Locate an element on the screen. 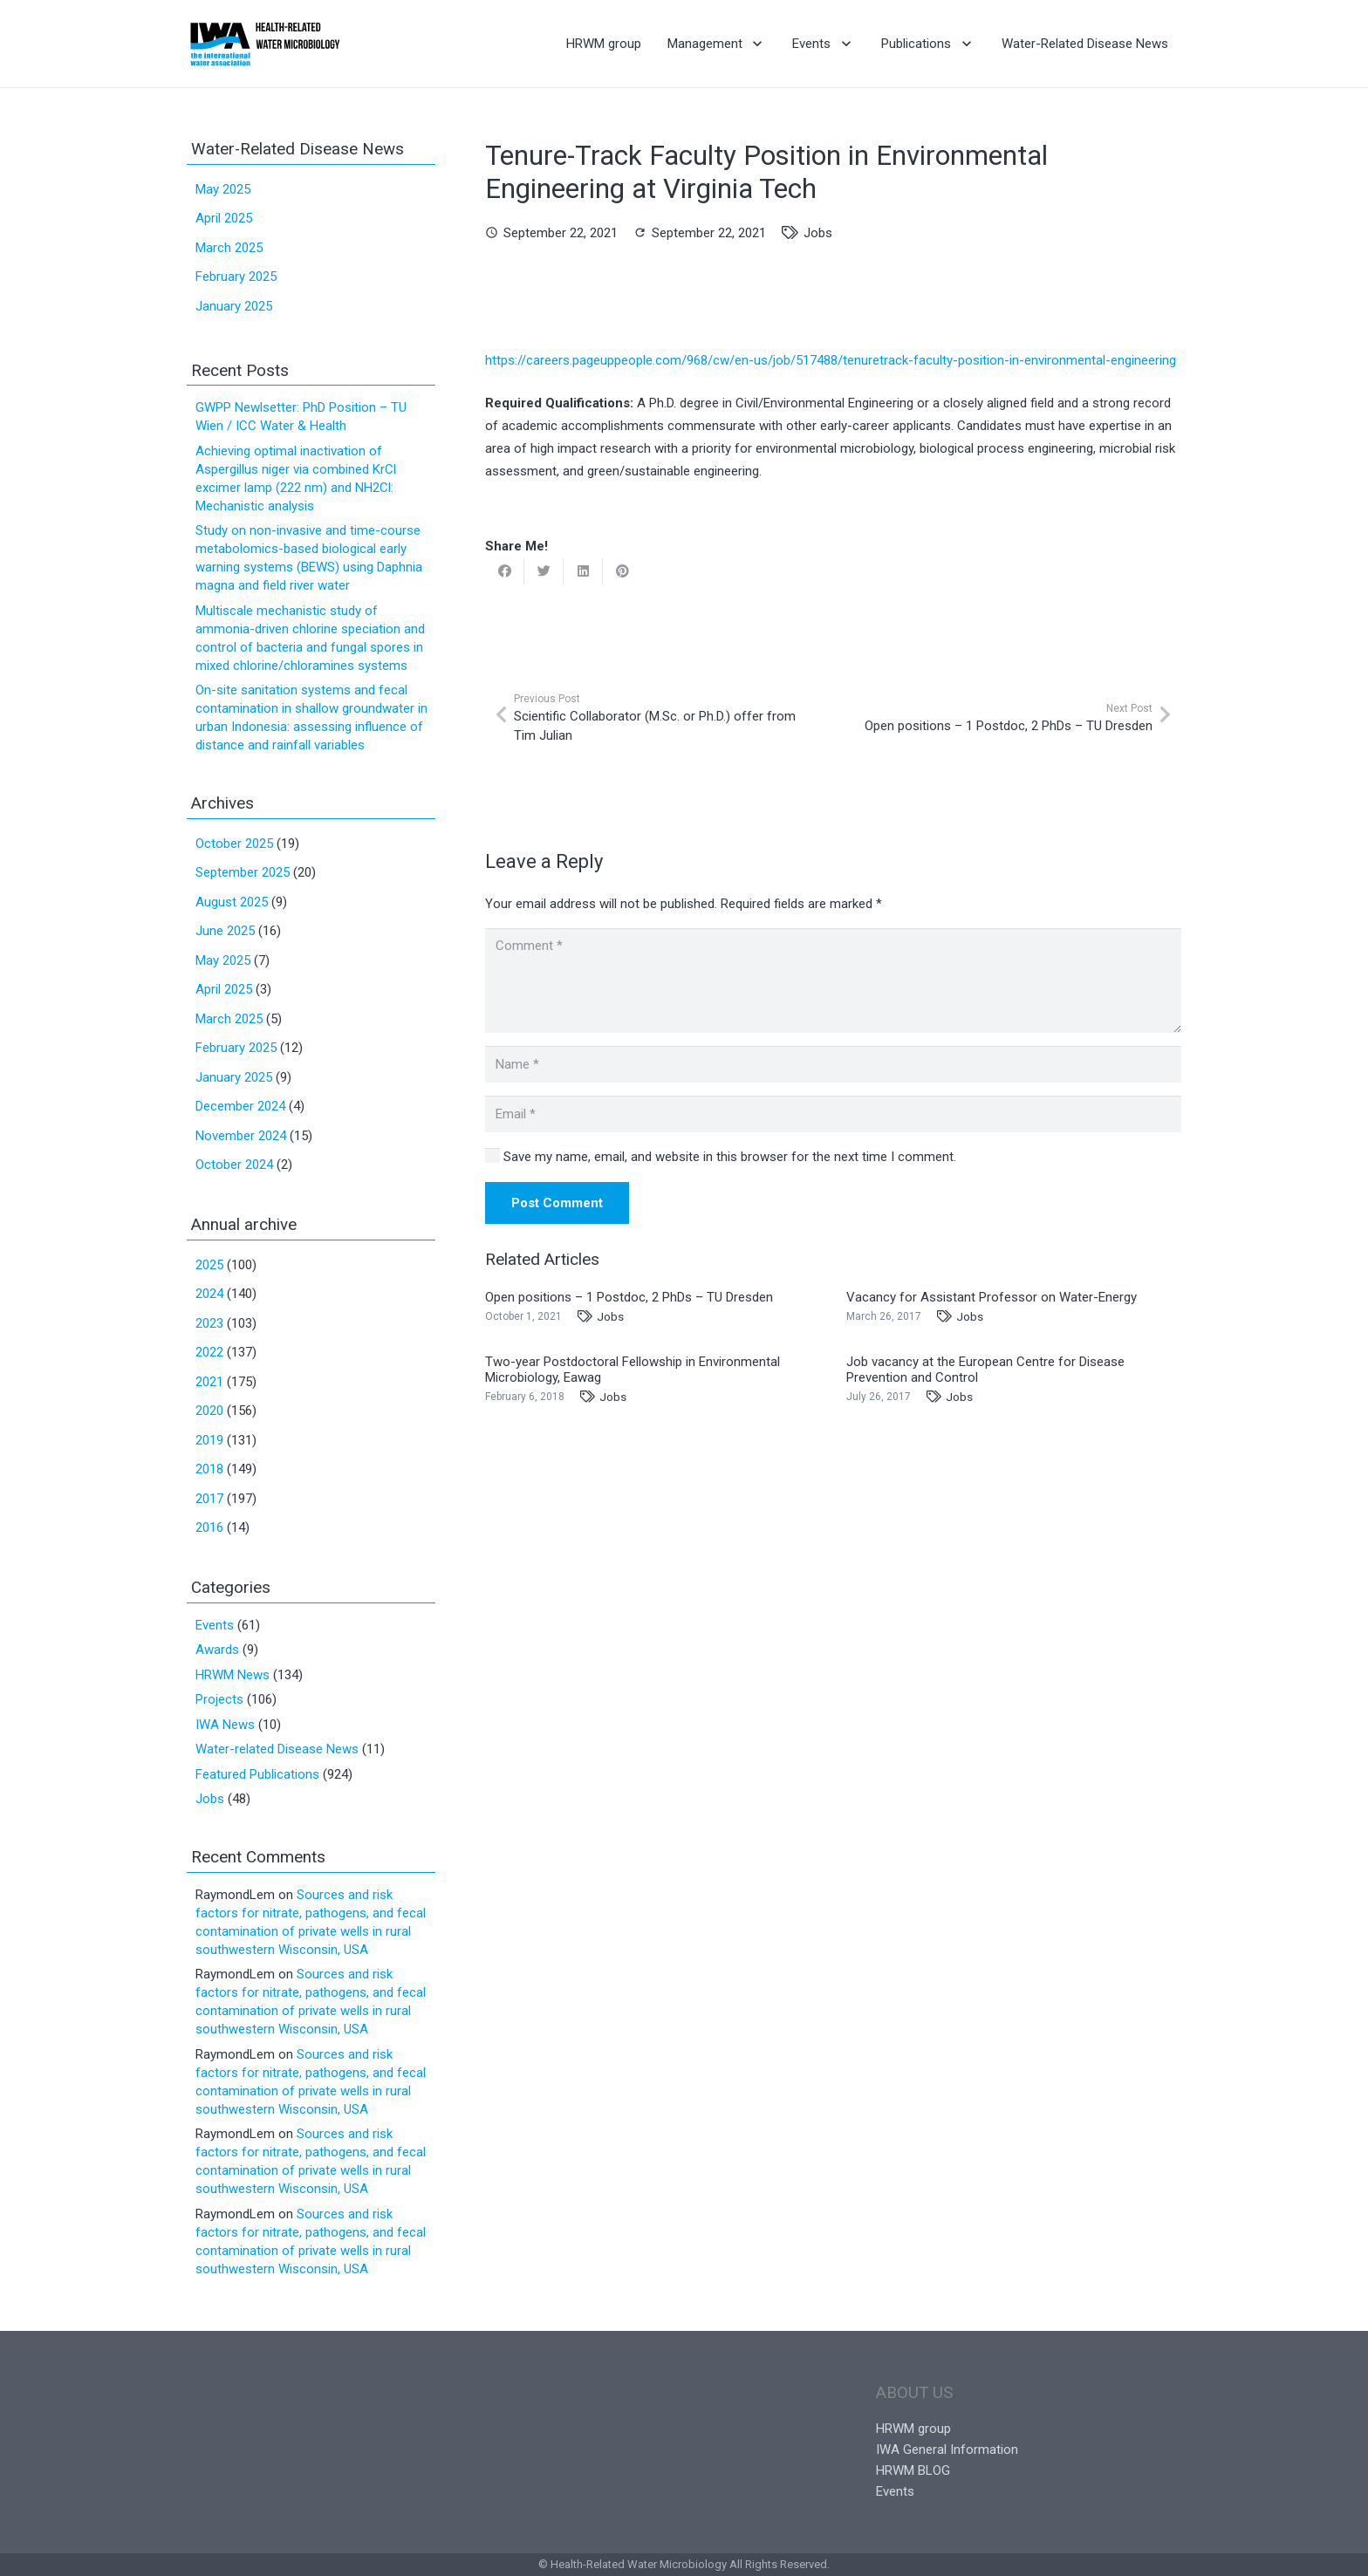  Jobs is located at coordinates (818, 233).